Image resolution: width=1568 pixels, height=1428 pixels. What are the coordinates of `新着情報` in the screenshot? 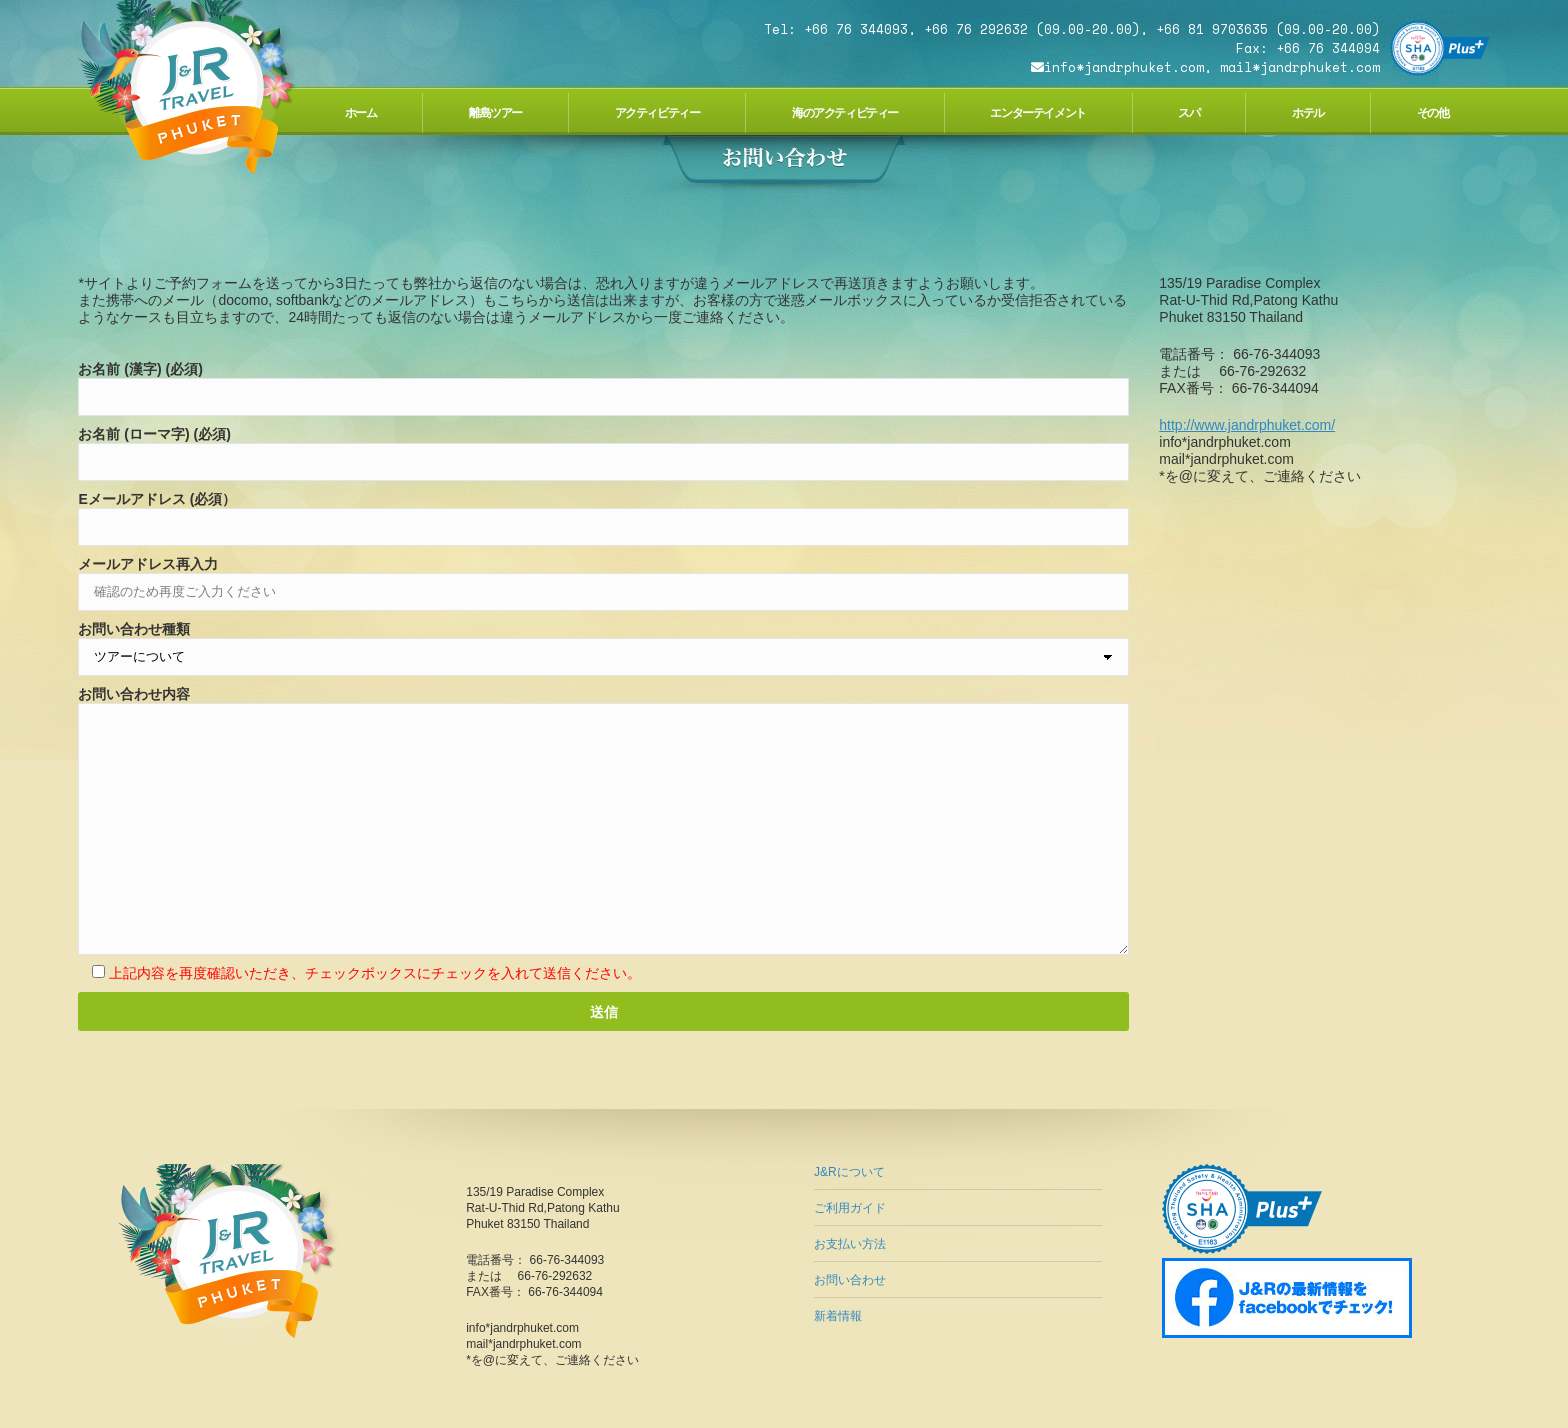 It's located at (838, 1316).